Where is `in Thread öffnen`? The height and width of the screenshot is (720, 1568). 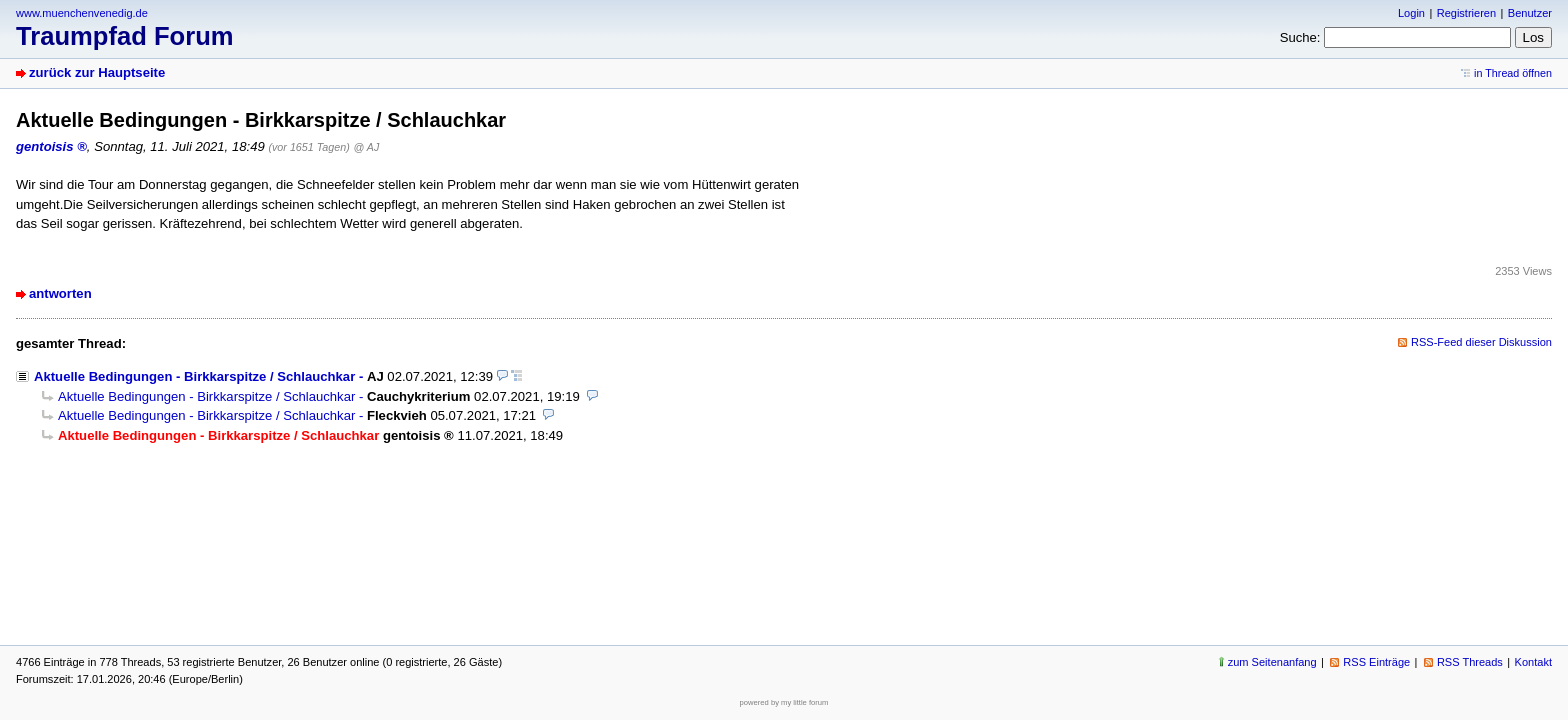 in Thread öffnen is located at coordinates (1513, 73).